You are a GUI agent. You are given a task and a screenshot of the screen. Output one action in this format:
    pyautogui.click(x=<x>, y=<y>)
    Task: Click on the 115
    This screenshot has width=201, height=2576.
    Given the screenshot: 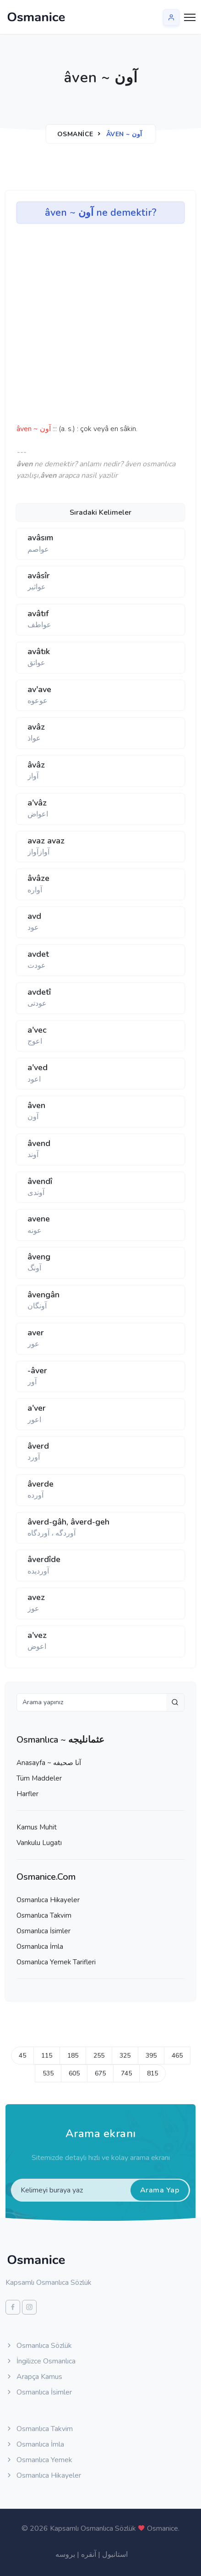 What is the action you would take?
    pyautogui.click(x=46, y=2055)
    